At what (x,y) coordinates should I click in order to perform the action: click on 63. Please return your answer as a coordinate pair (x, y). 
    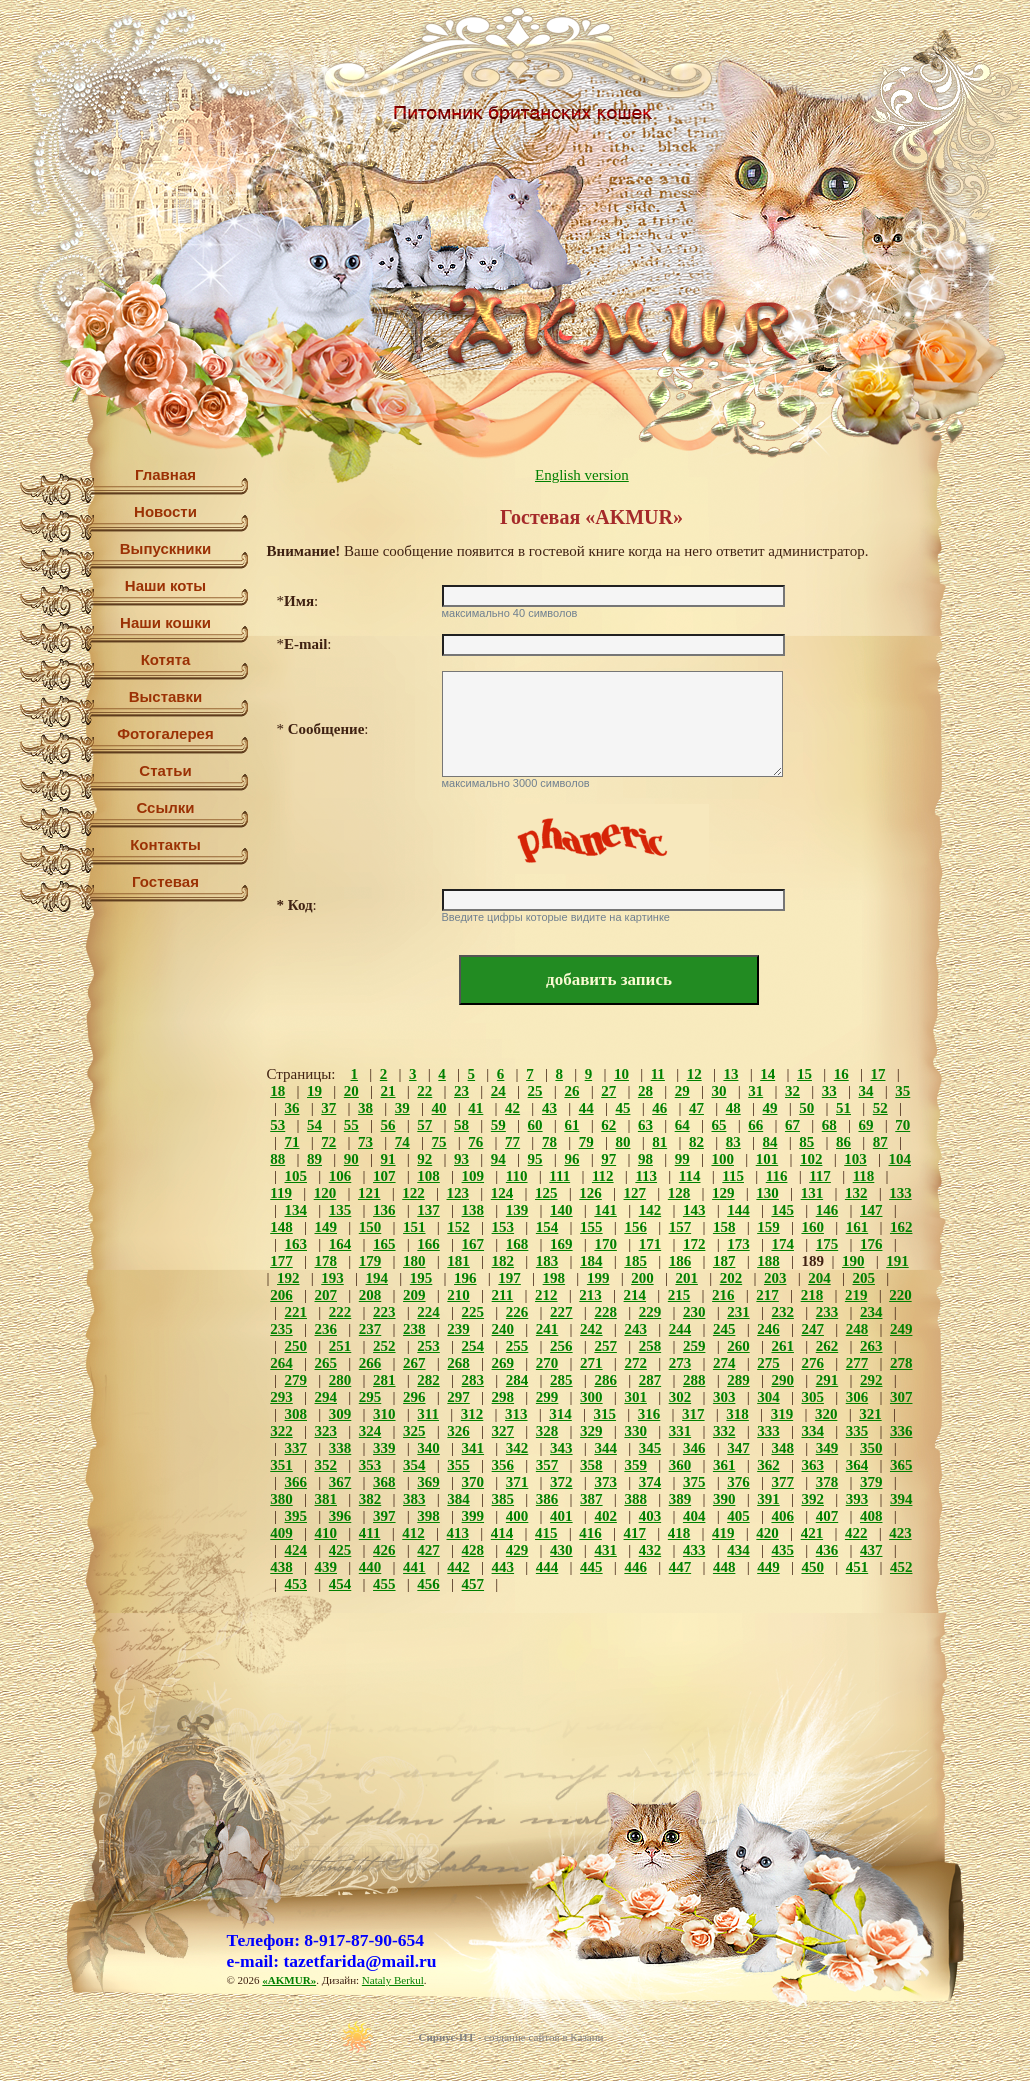
    Looking at the image, I should click on (645, 1125).